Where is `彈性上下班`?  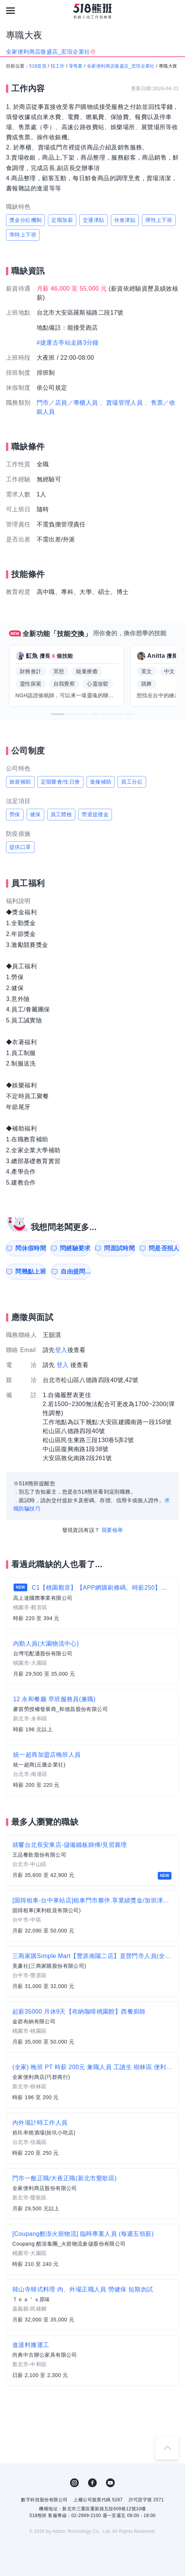 彈性上下班 is located at coordinates (158, 220).